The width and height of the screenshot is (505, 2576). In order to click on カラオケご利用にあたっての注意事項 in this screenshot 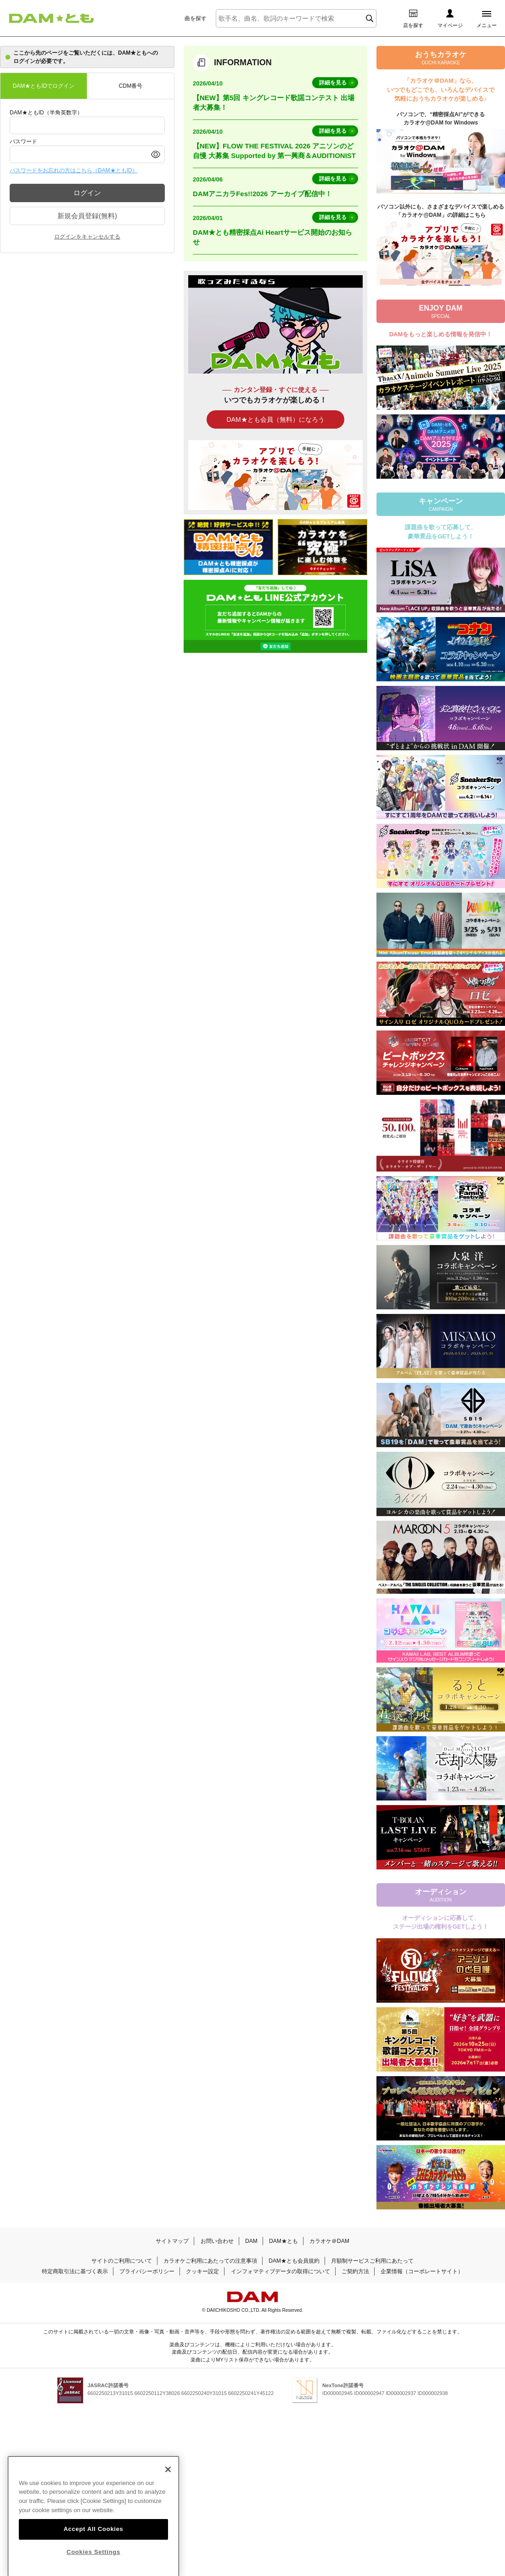, I will do `click(210, 2261)`.